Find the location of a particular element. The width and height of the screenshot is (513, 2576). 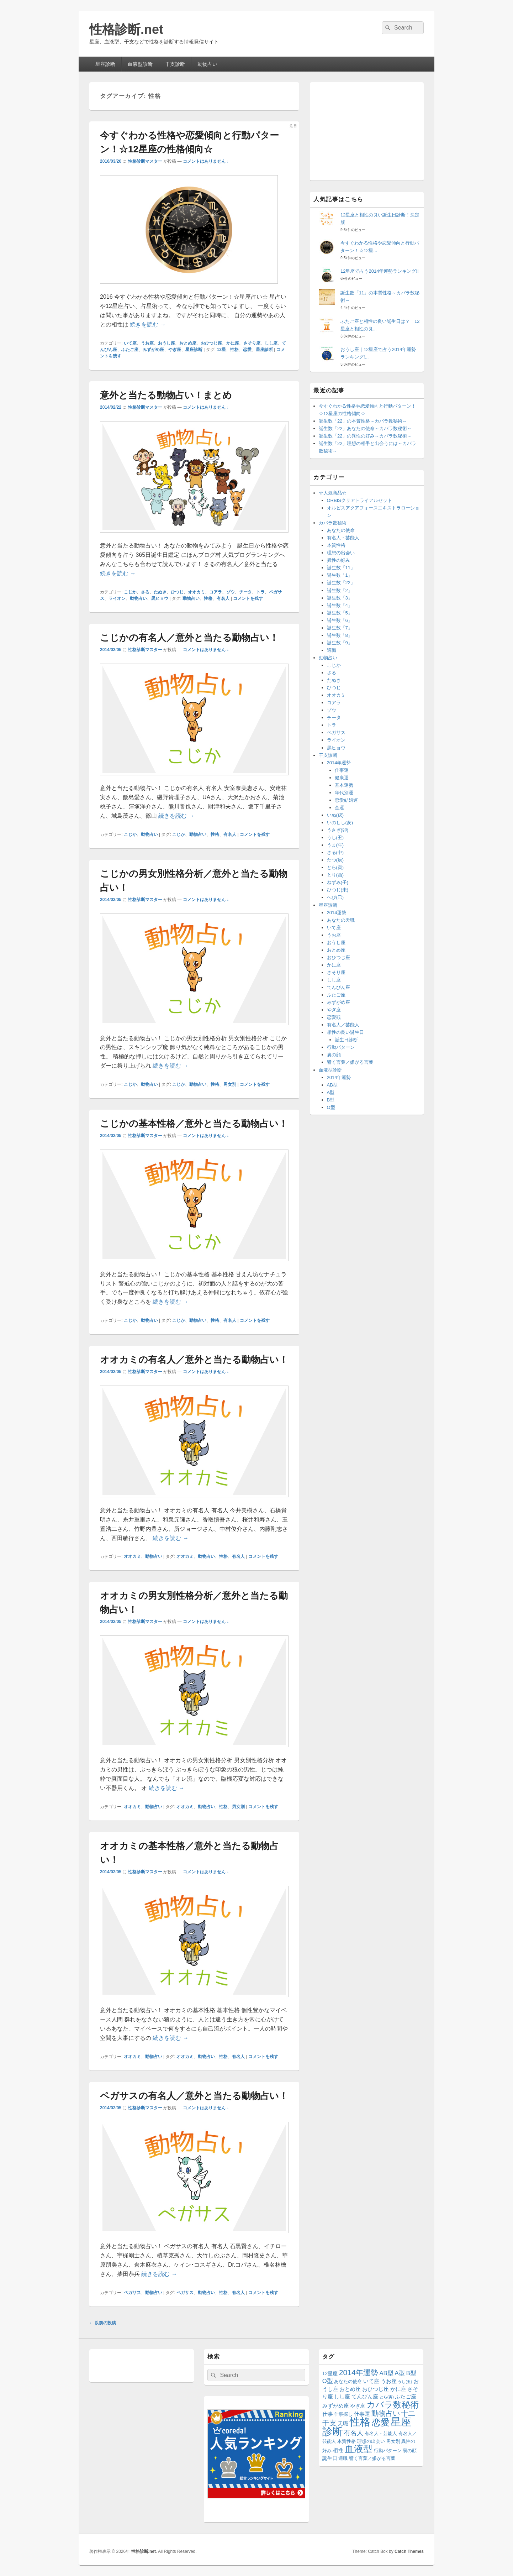

ペガサス is located at coordinates (132, 2292).